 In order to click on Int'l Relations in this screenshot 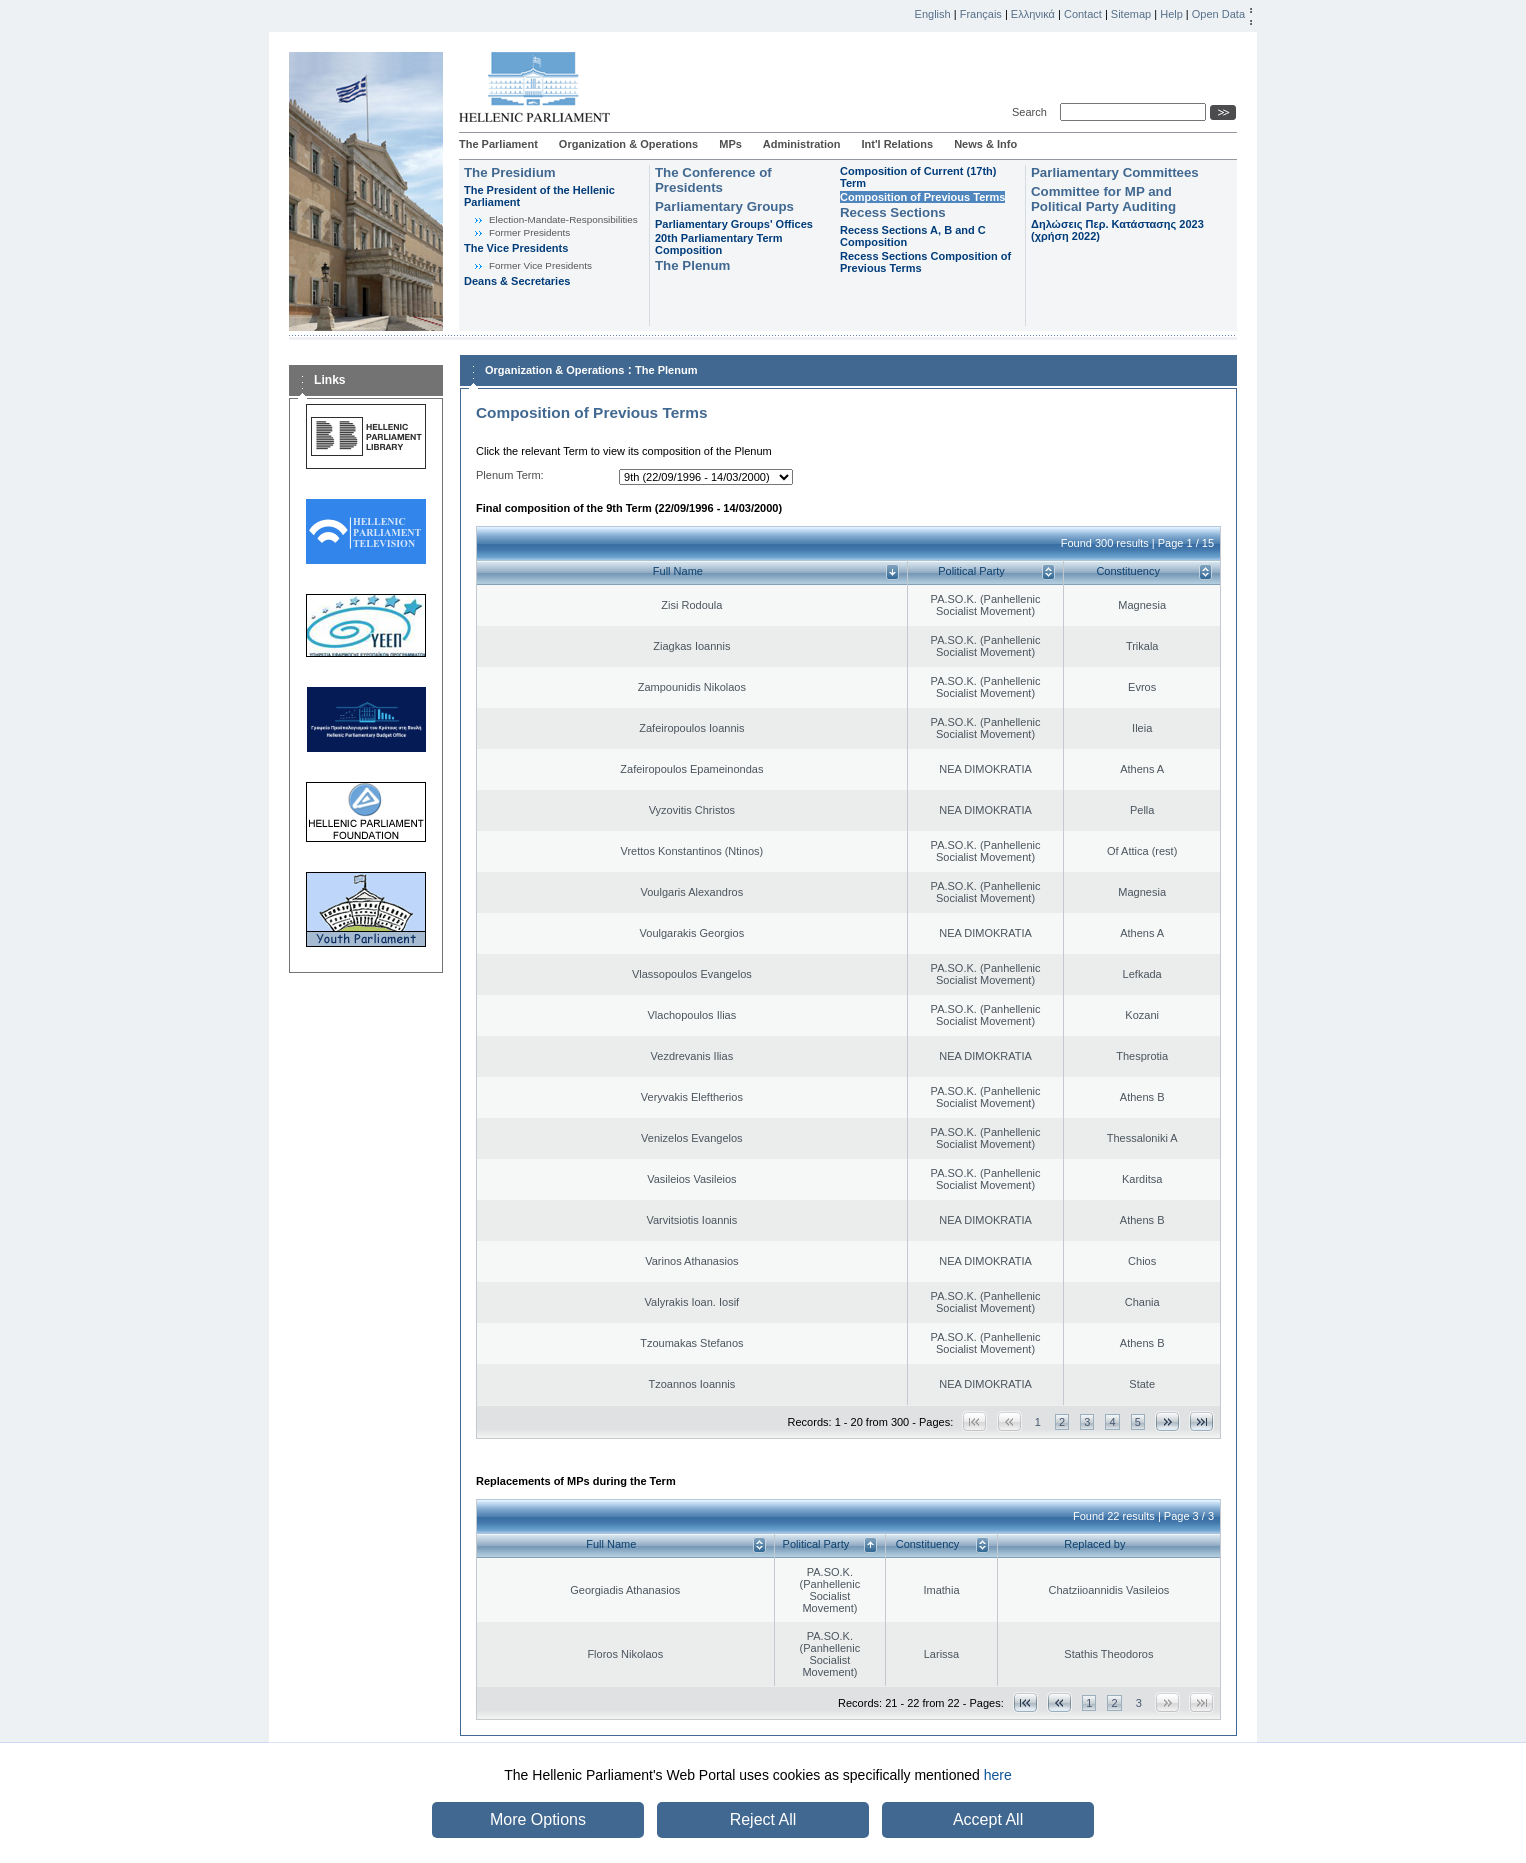, I will do `click(897, 144)`.